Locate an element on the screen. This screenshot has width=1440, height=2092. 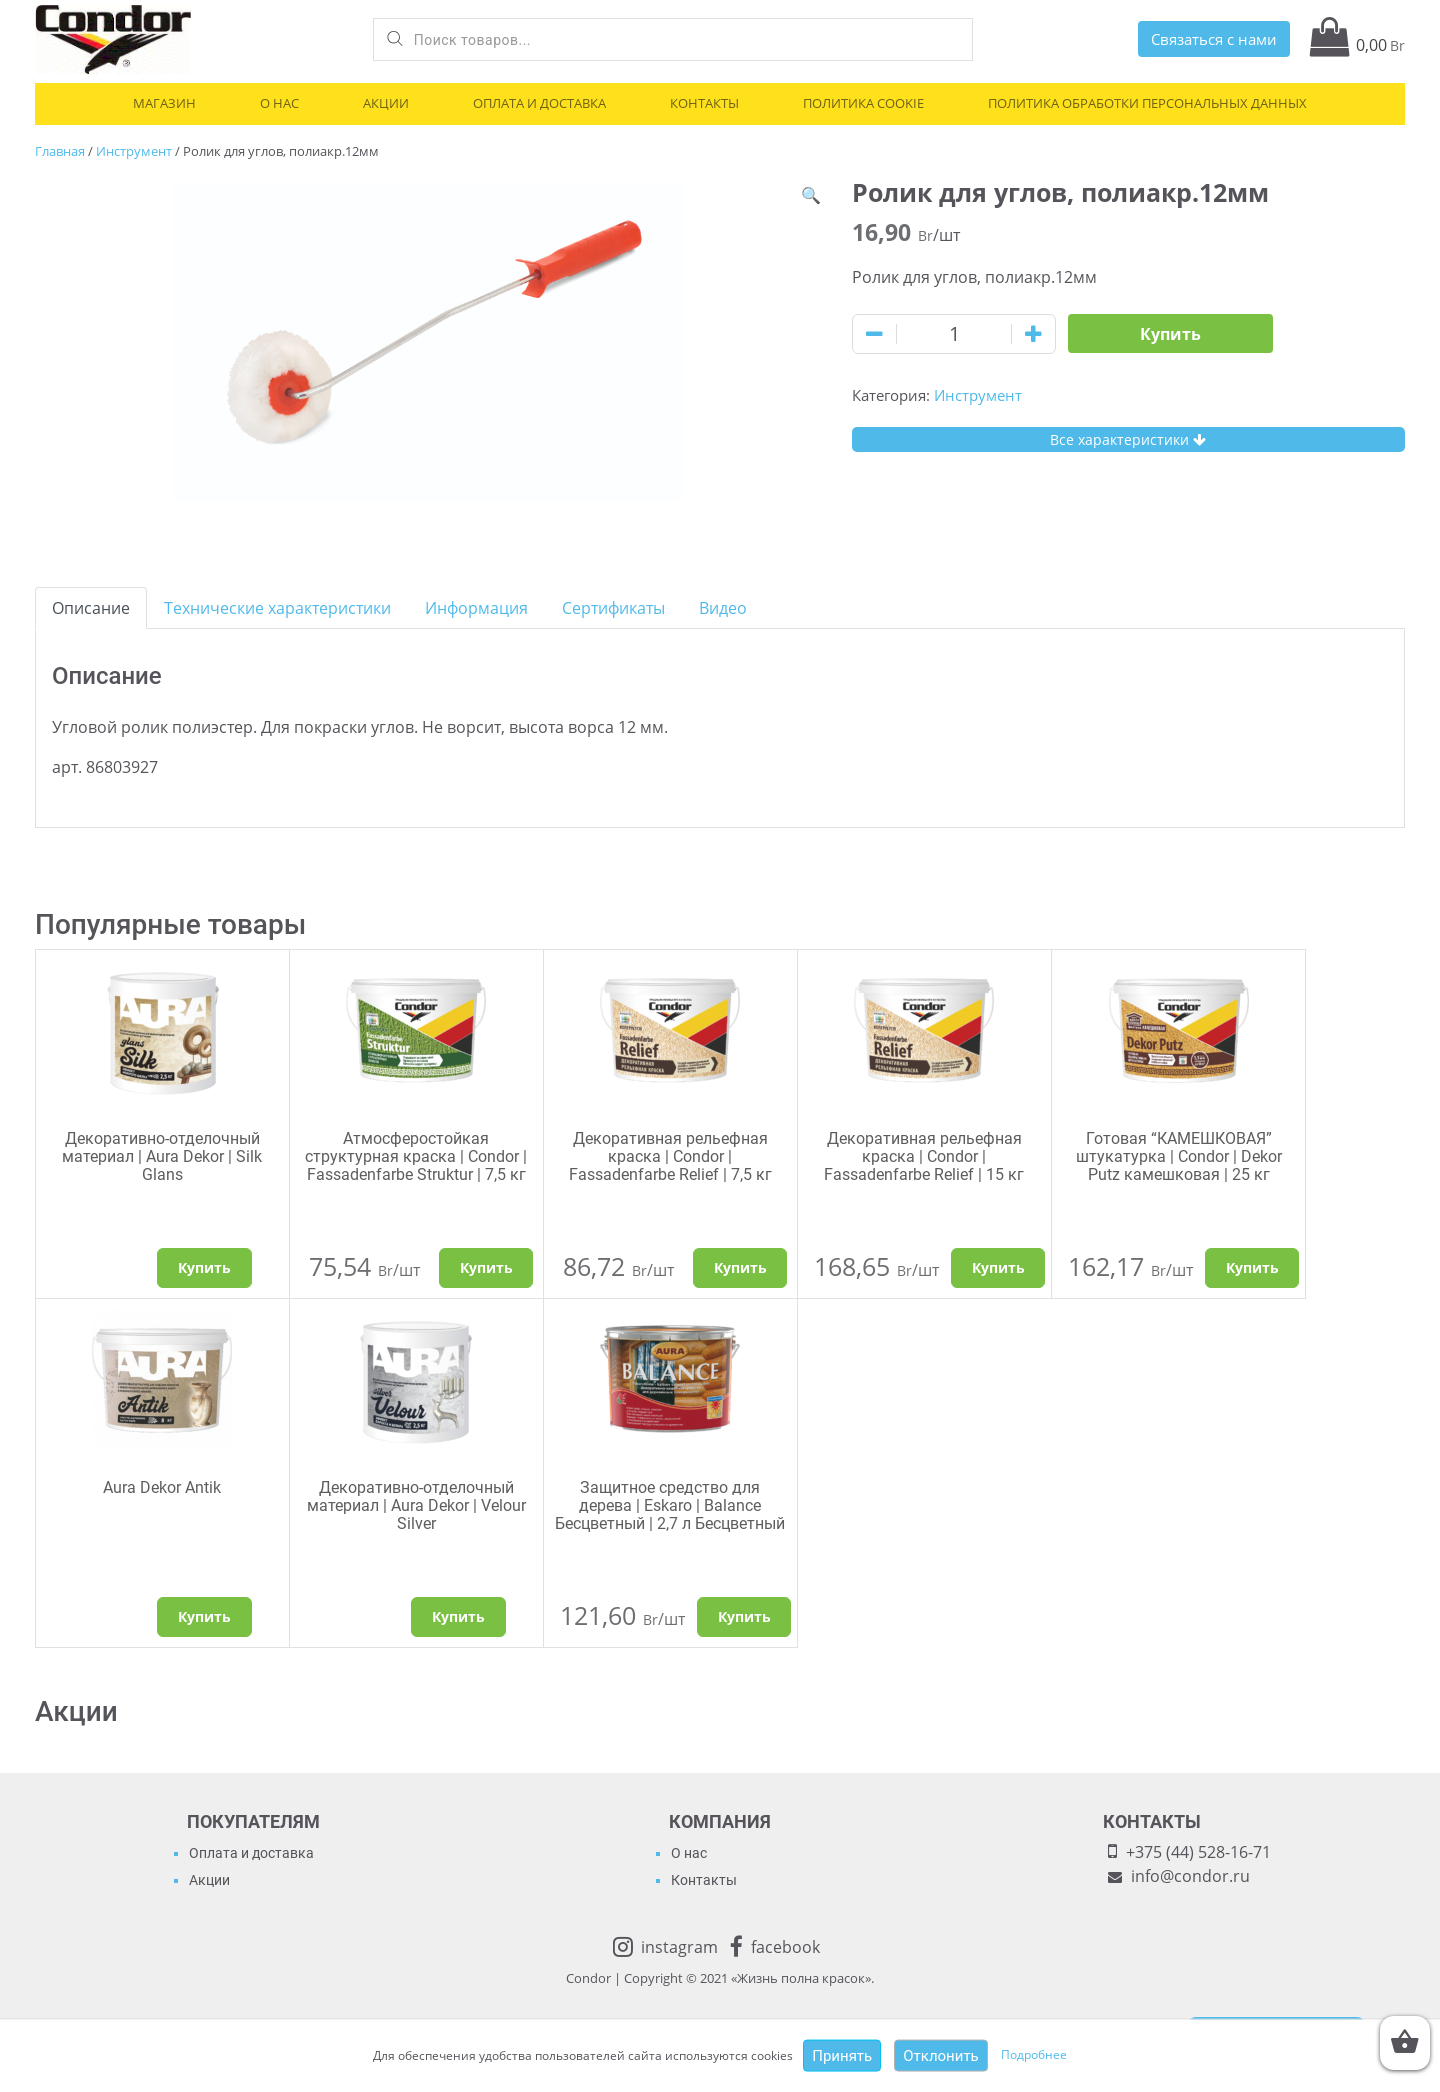
Технические характеристики is located at coordinates (277, 608).